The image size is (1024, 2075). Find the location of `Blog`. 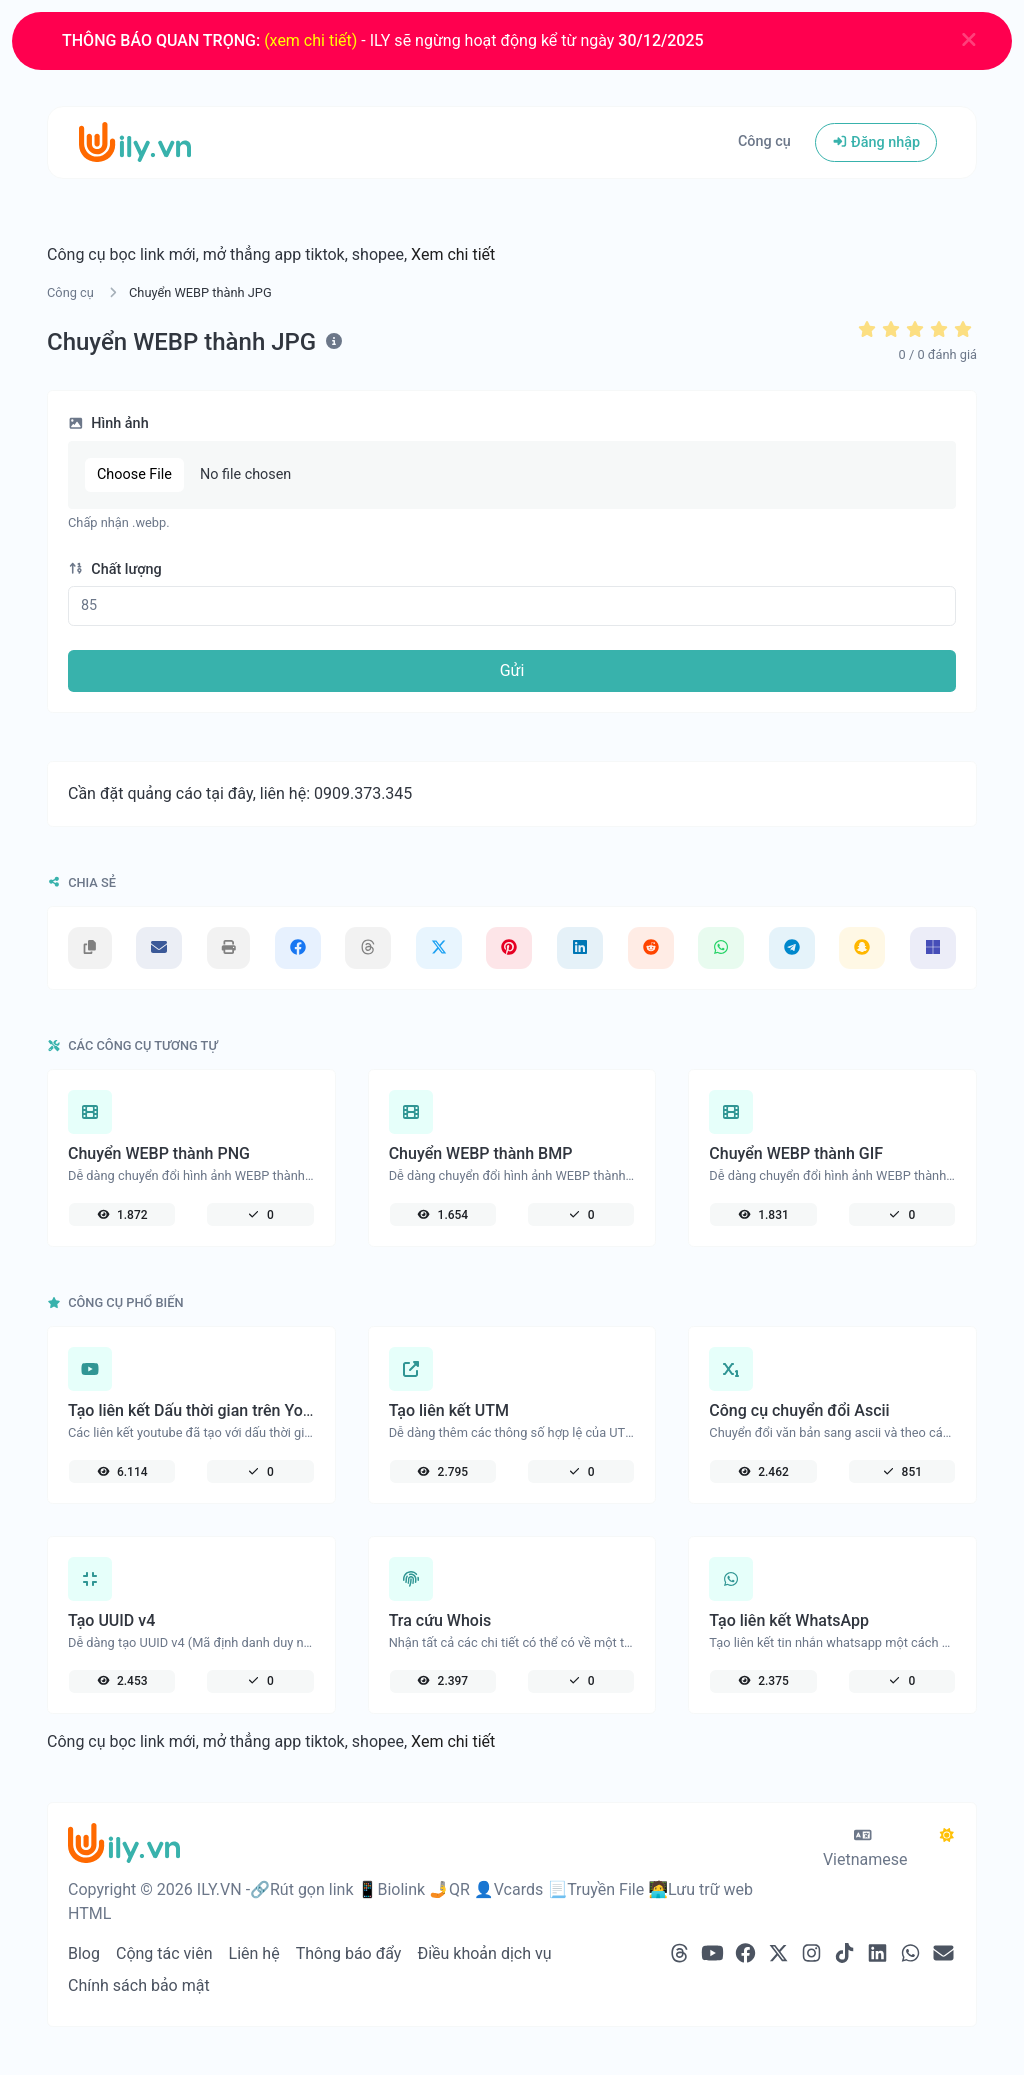

Blog is located at coordinates (84, 1953).